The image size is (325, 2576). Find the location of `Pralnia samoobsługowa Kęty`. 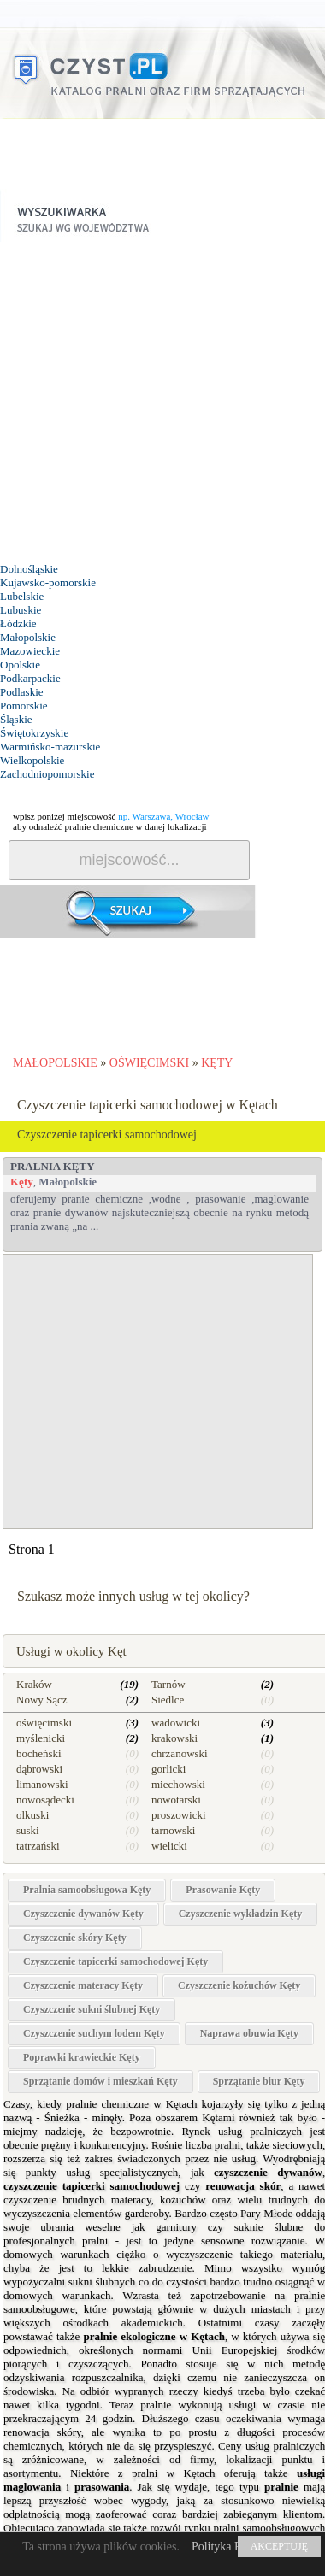

Pralnia samoobsługowa Kęty is located at coordinates (87, 1890).